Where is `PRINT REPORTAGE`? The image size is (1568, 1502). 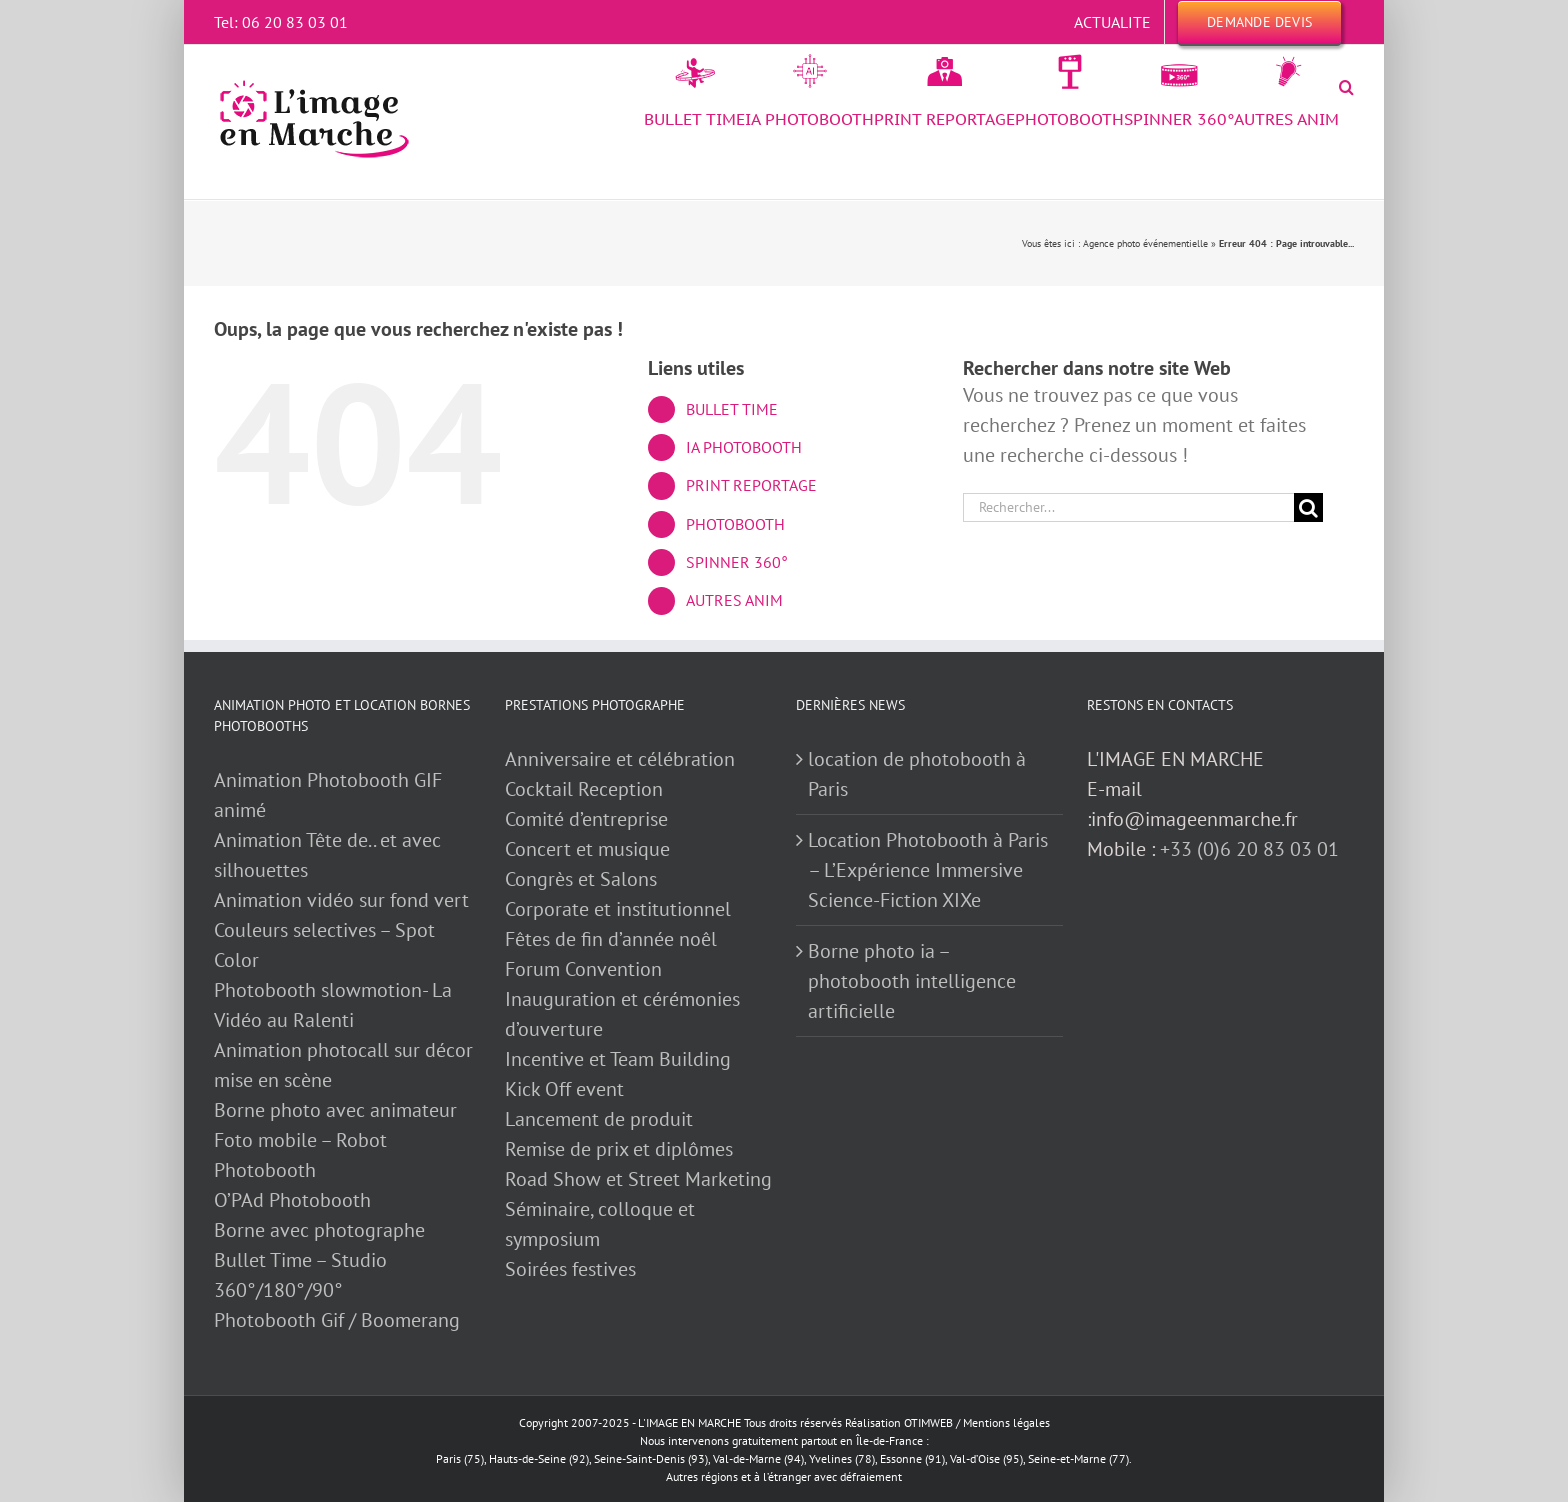 PRINT REPORTAGE is located at coordinates (751, 485).